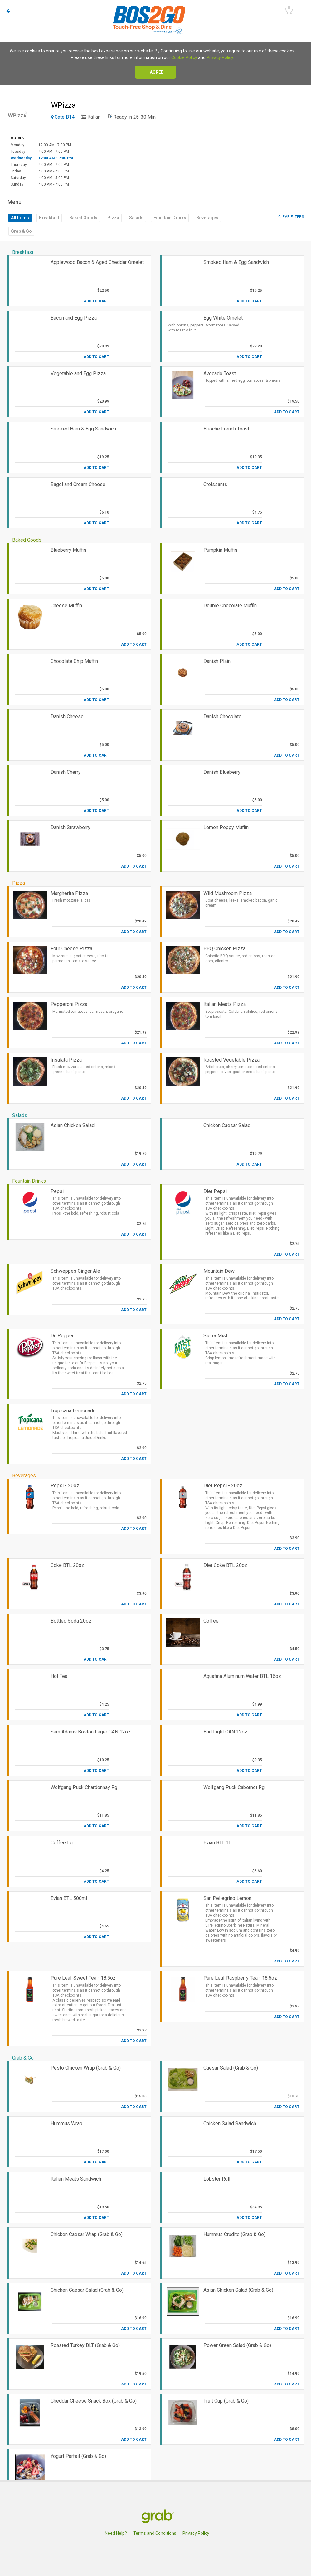 Image resolution: width=311 pixels, height=2576 pixels. What do you see at coordinates (49, 217) in the screenshot?
I see `Breakfast` at bounding box center [49, 217].